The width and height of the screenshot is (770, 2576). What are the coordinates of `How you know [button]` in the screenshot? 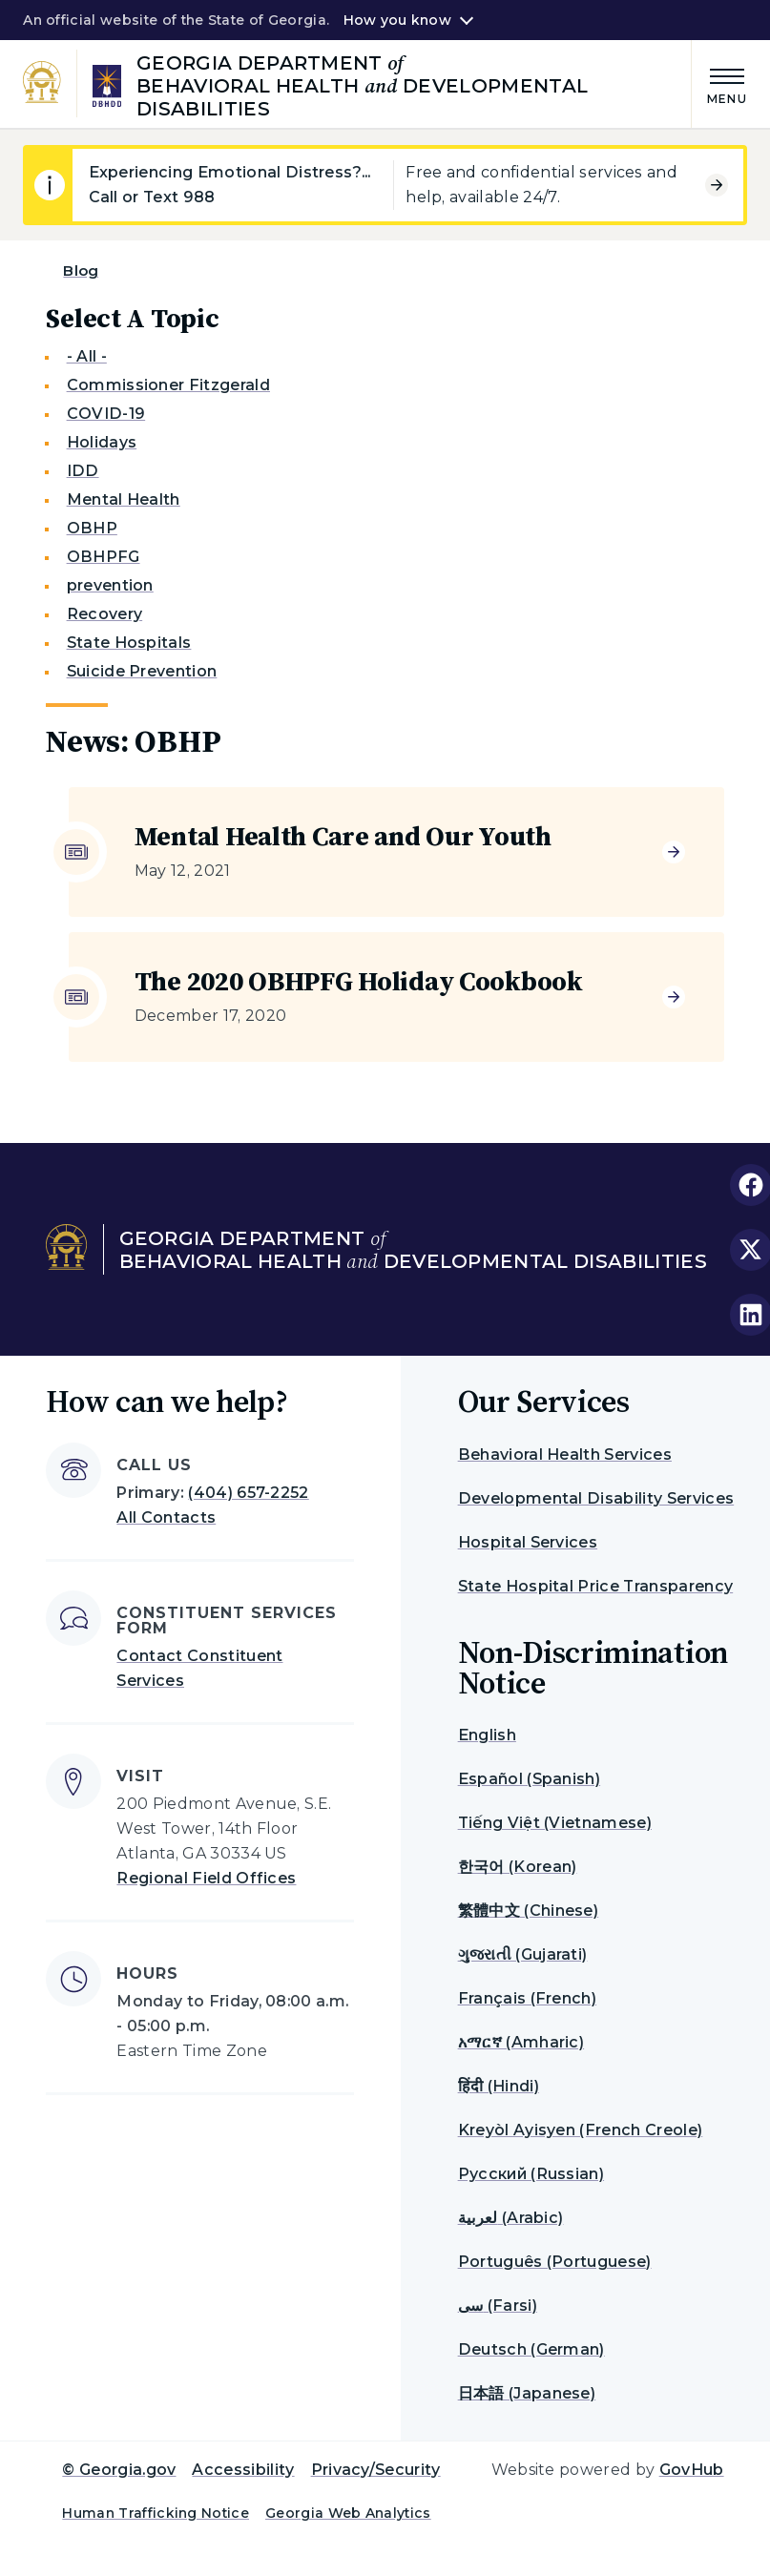 It's located at (397, 20).